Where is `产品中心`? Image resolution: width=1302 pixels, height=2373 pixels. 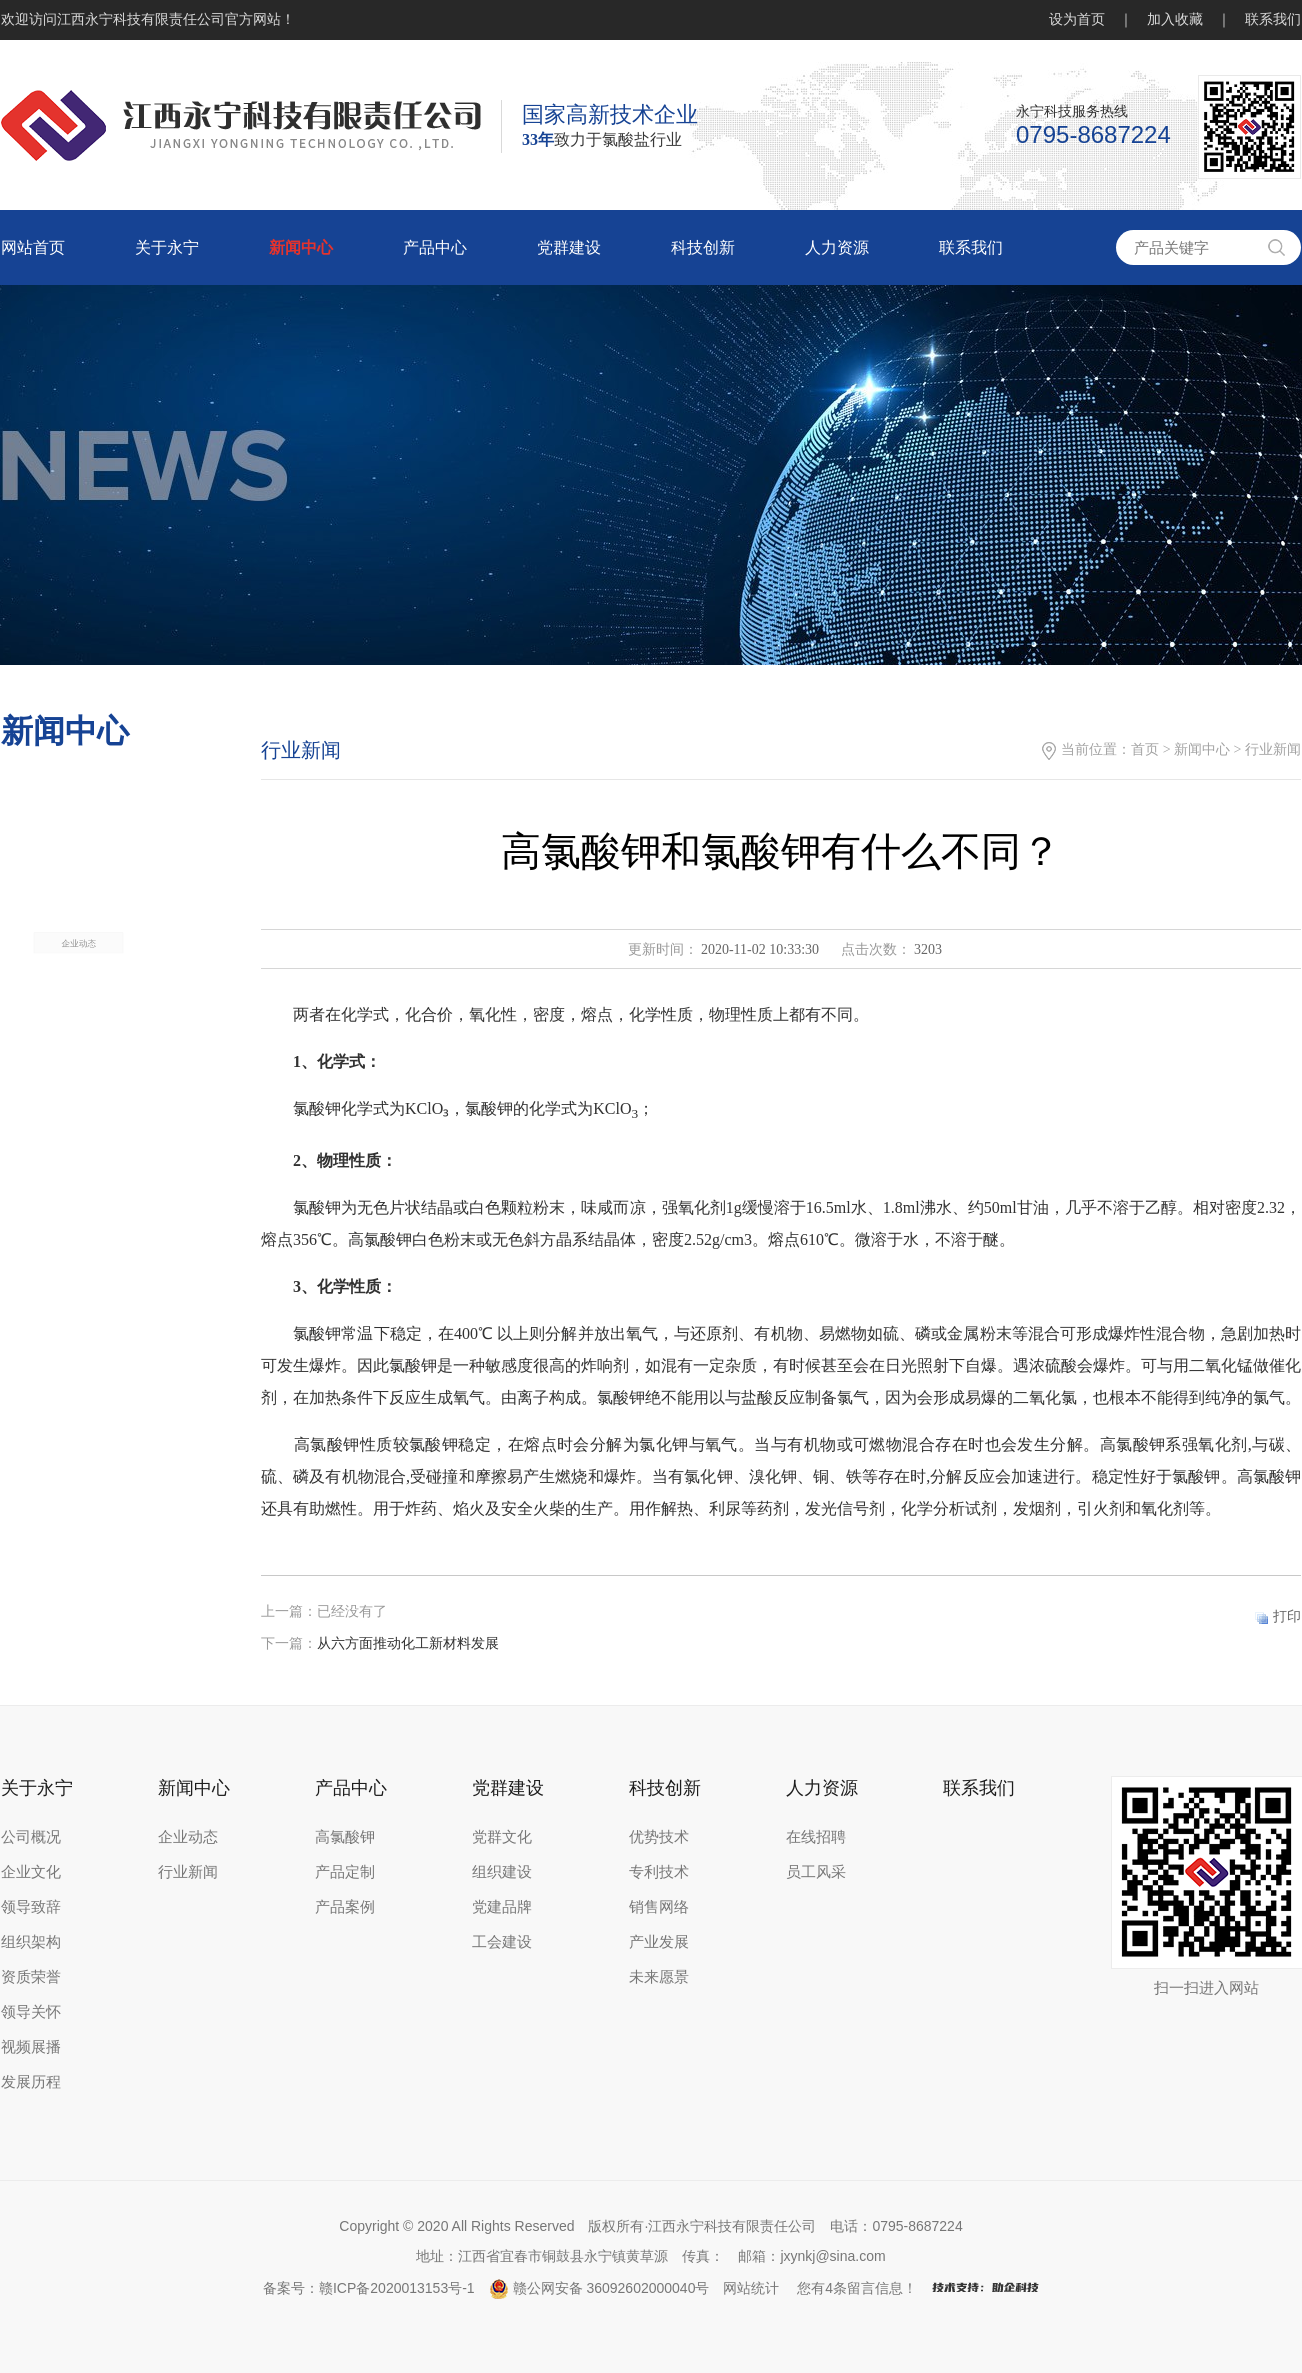 产品中心 is located at coordinates (435, 247).